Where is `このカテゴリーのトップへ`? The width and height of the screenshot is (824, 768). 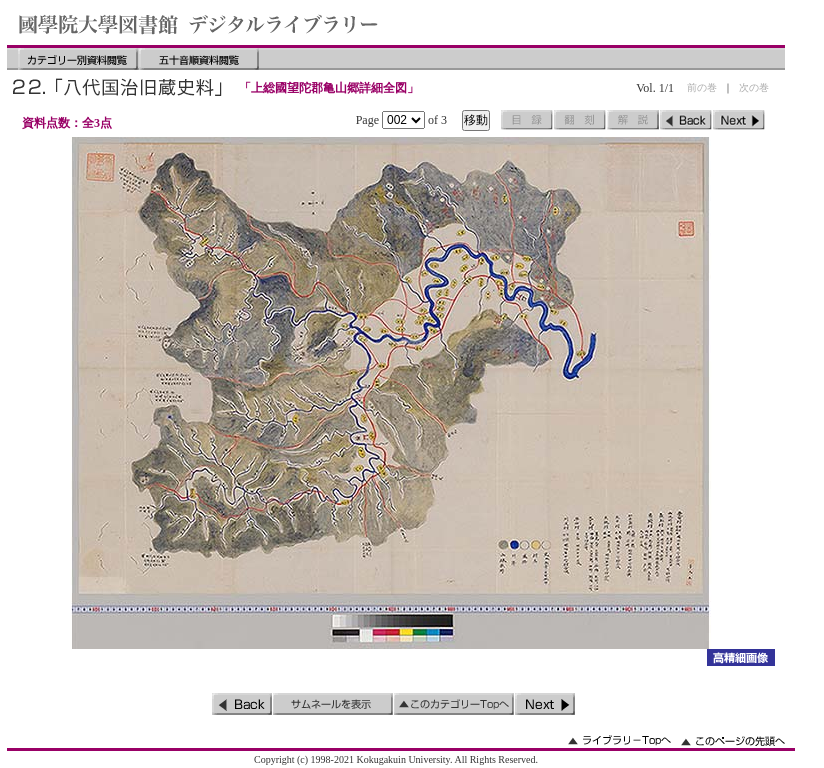 このカテゴリーのトップへ is located at coordinates (454, 704).